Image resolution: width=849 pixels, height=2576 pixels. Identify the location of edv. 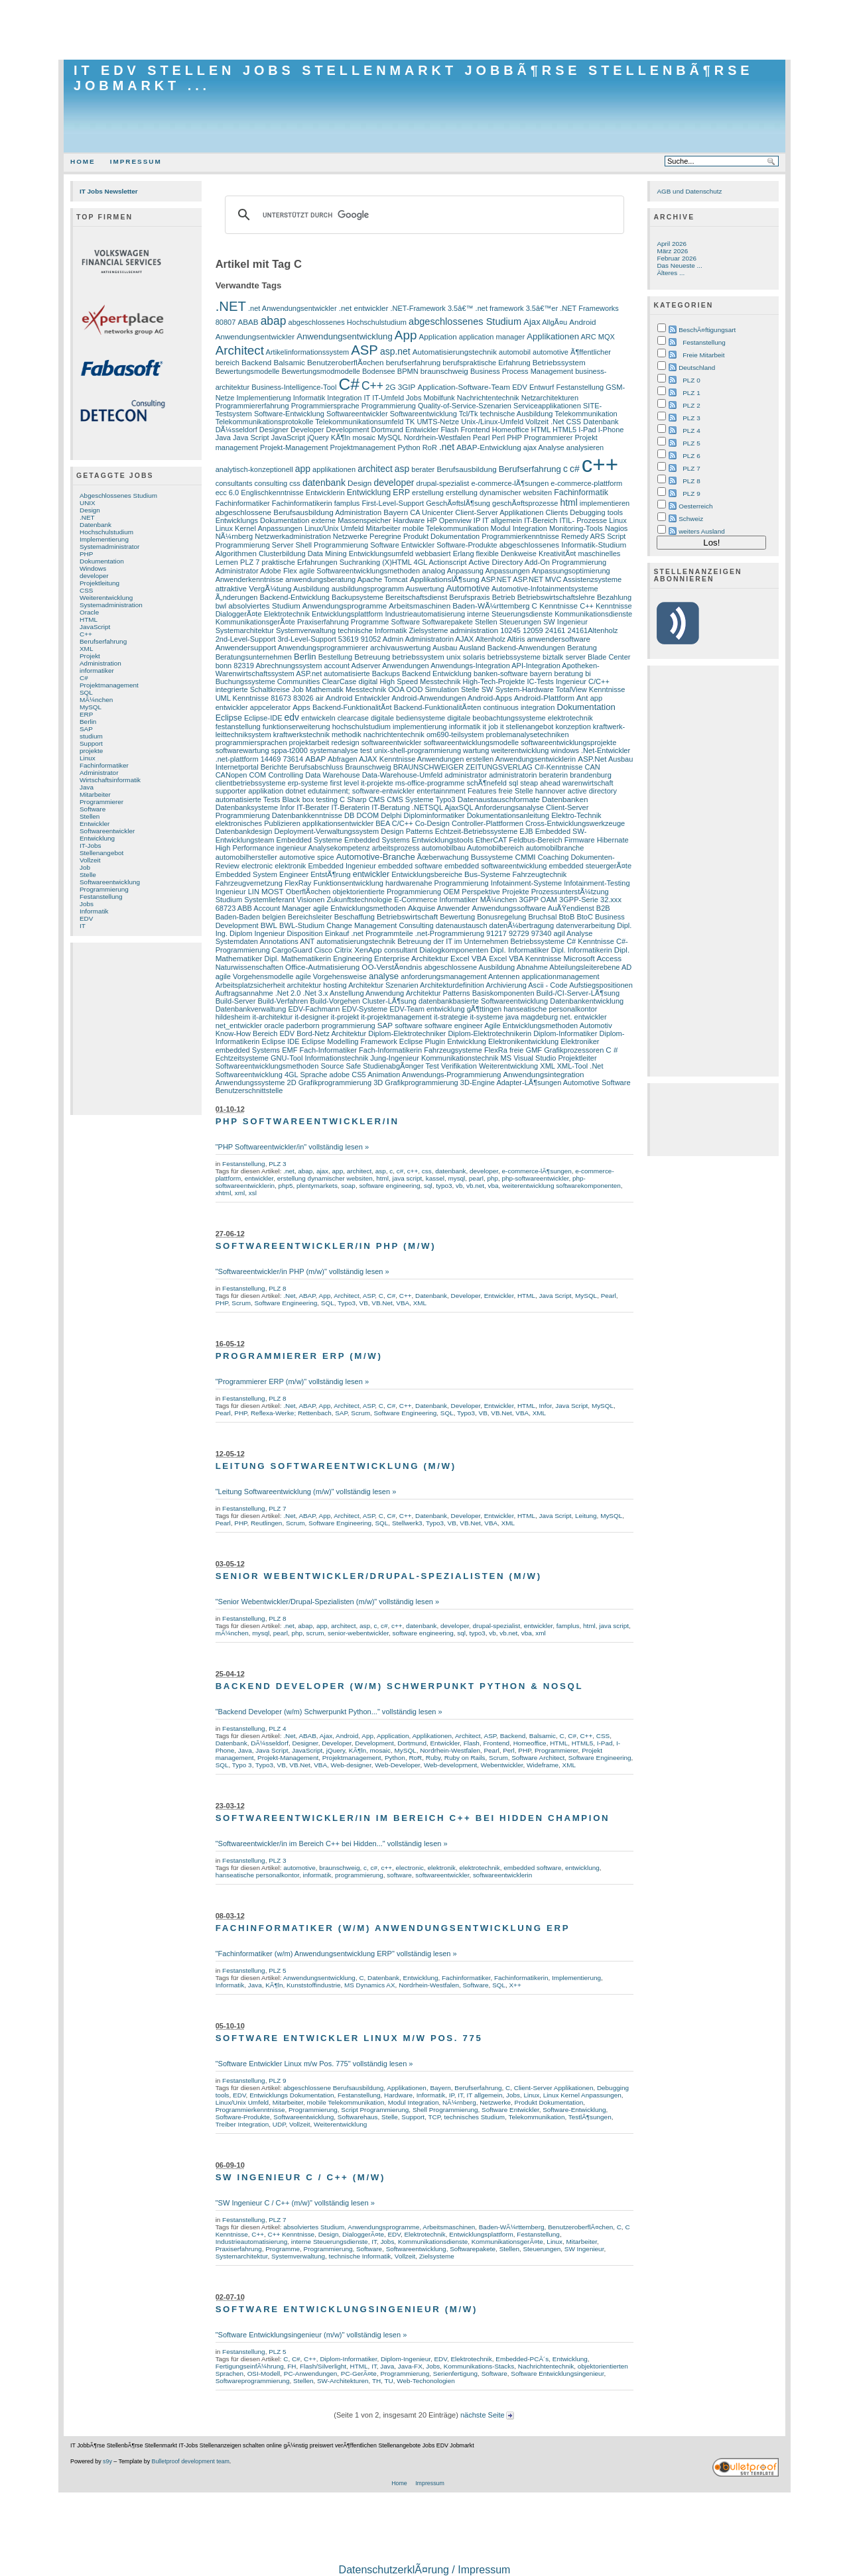
(292, 717).